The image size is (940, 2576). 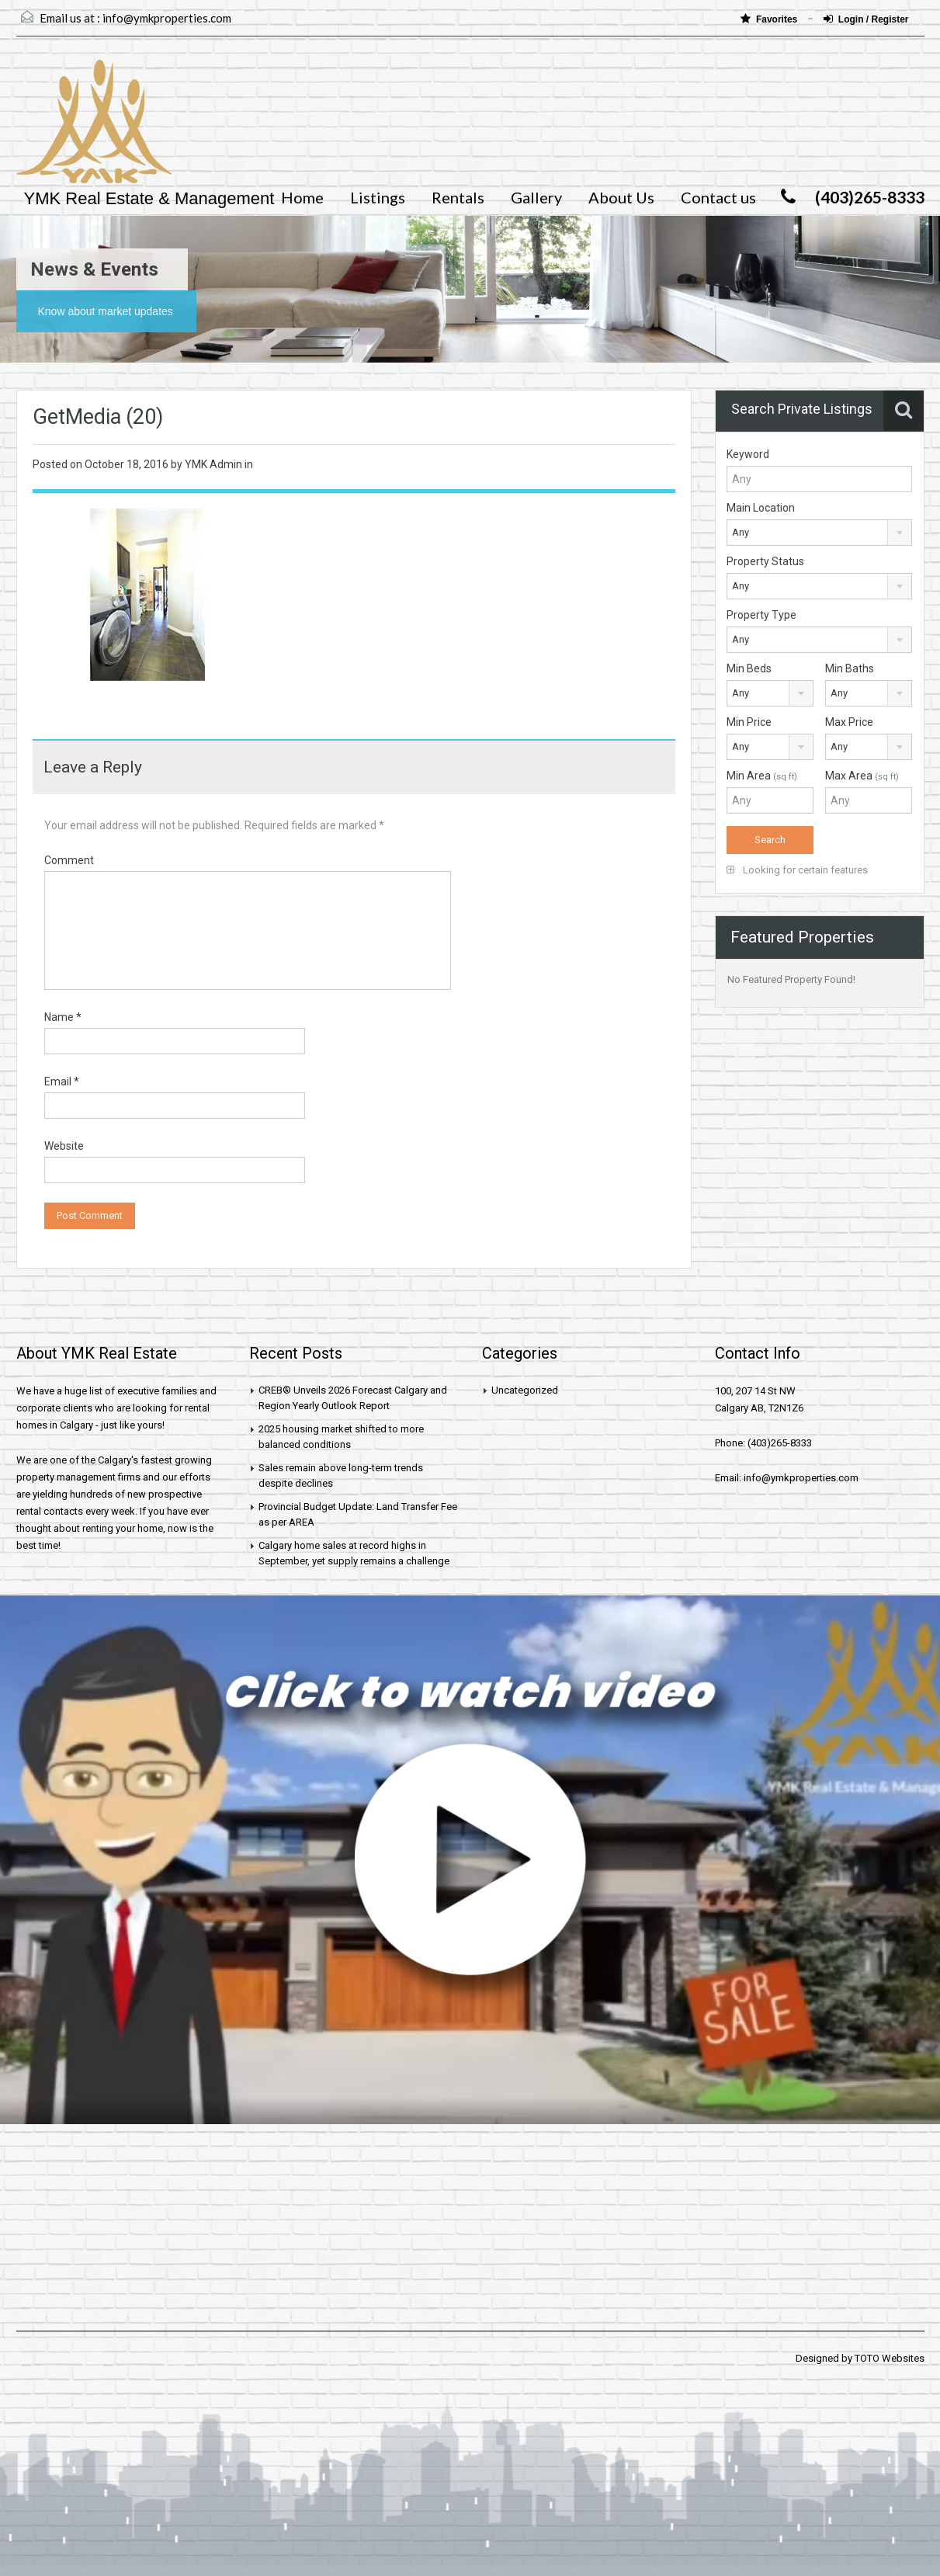 What do you see at coordinates (866, 19) in the screenshot?
I see `Login / Register` at bounding box center [866, 19].